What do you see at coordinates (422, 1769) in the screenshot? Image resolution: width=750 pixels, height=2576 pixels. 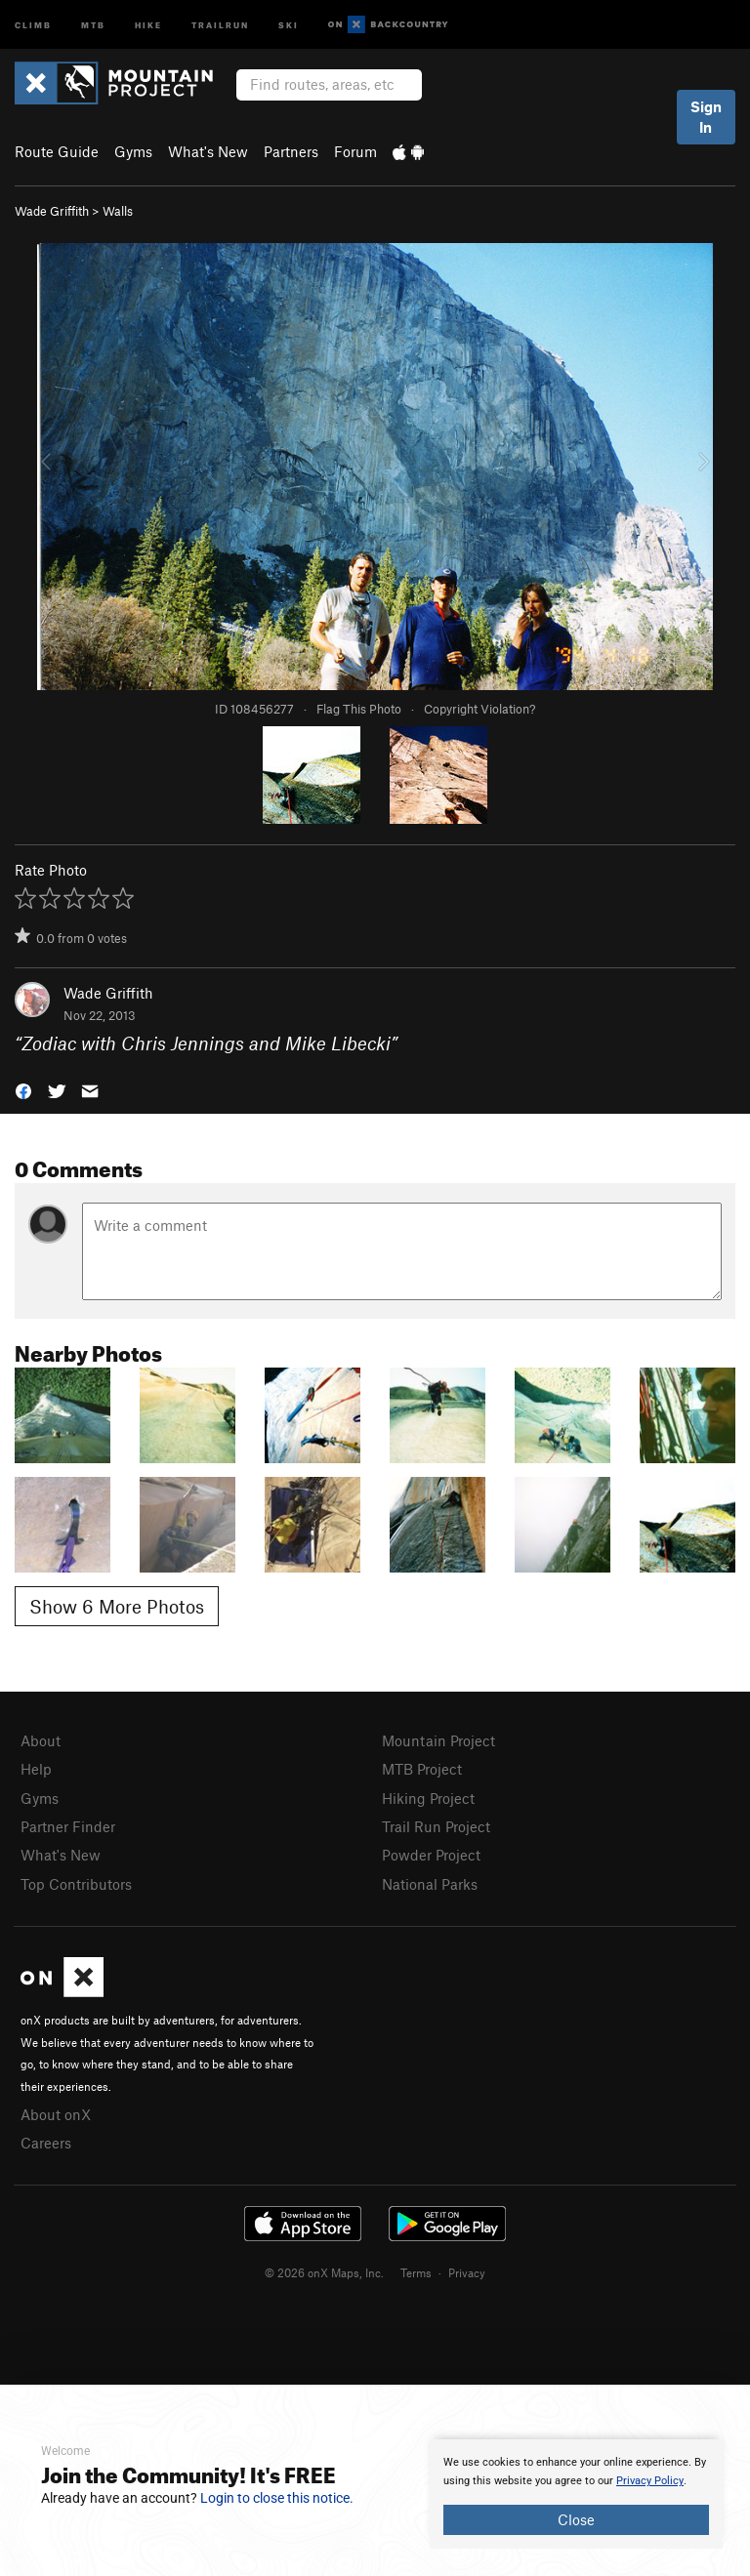 I see `MTB Project` at bounding box center [422, 1769].